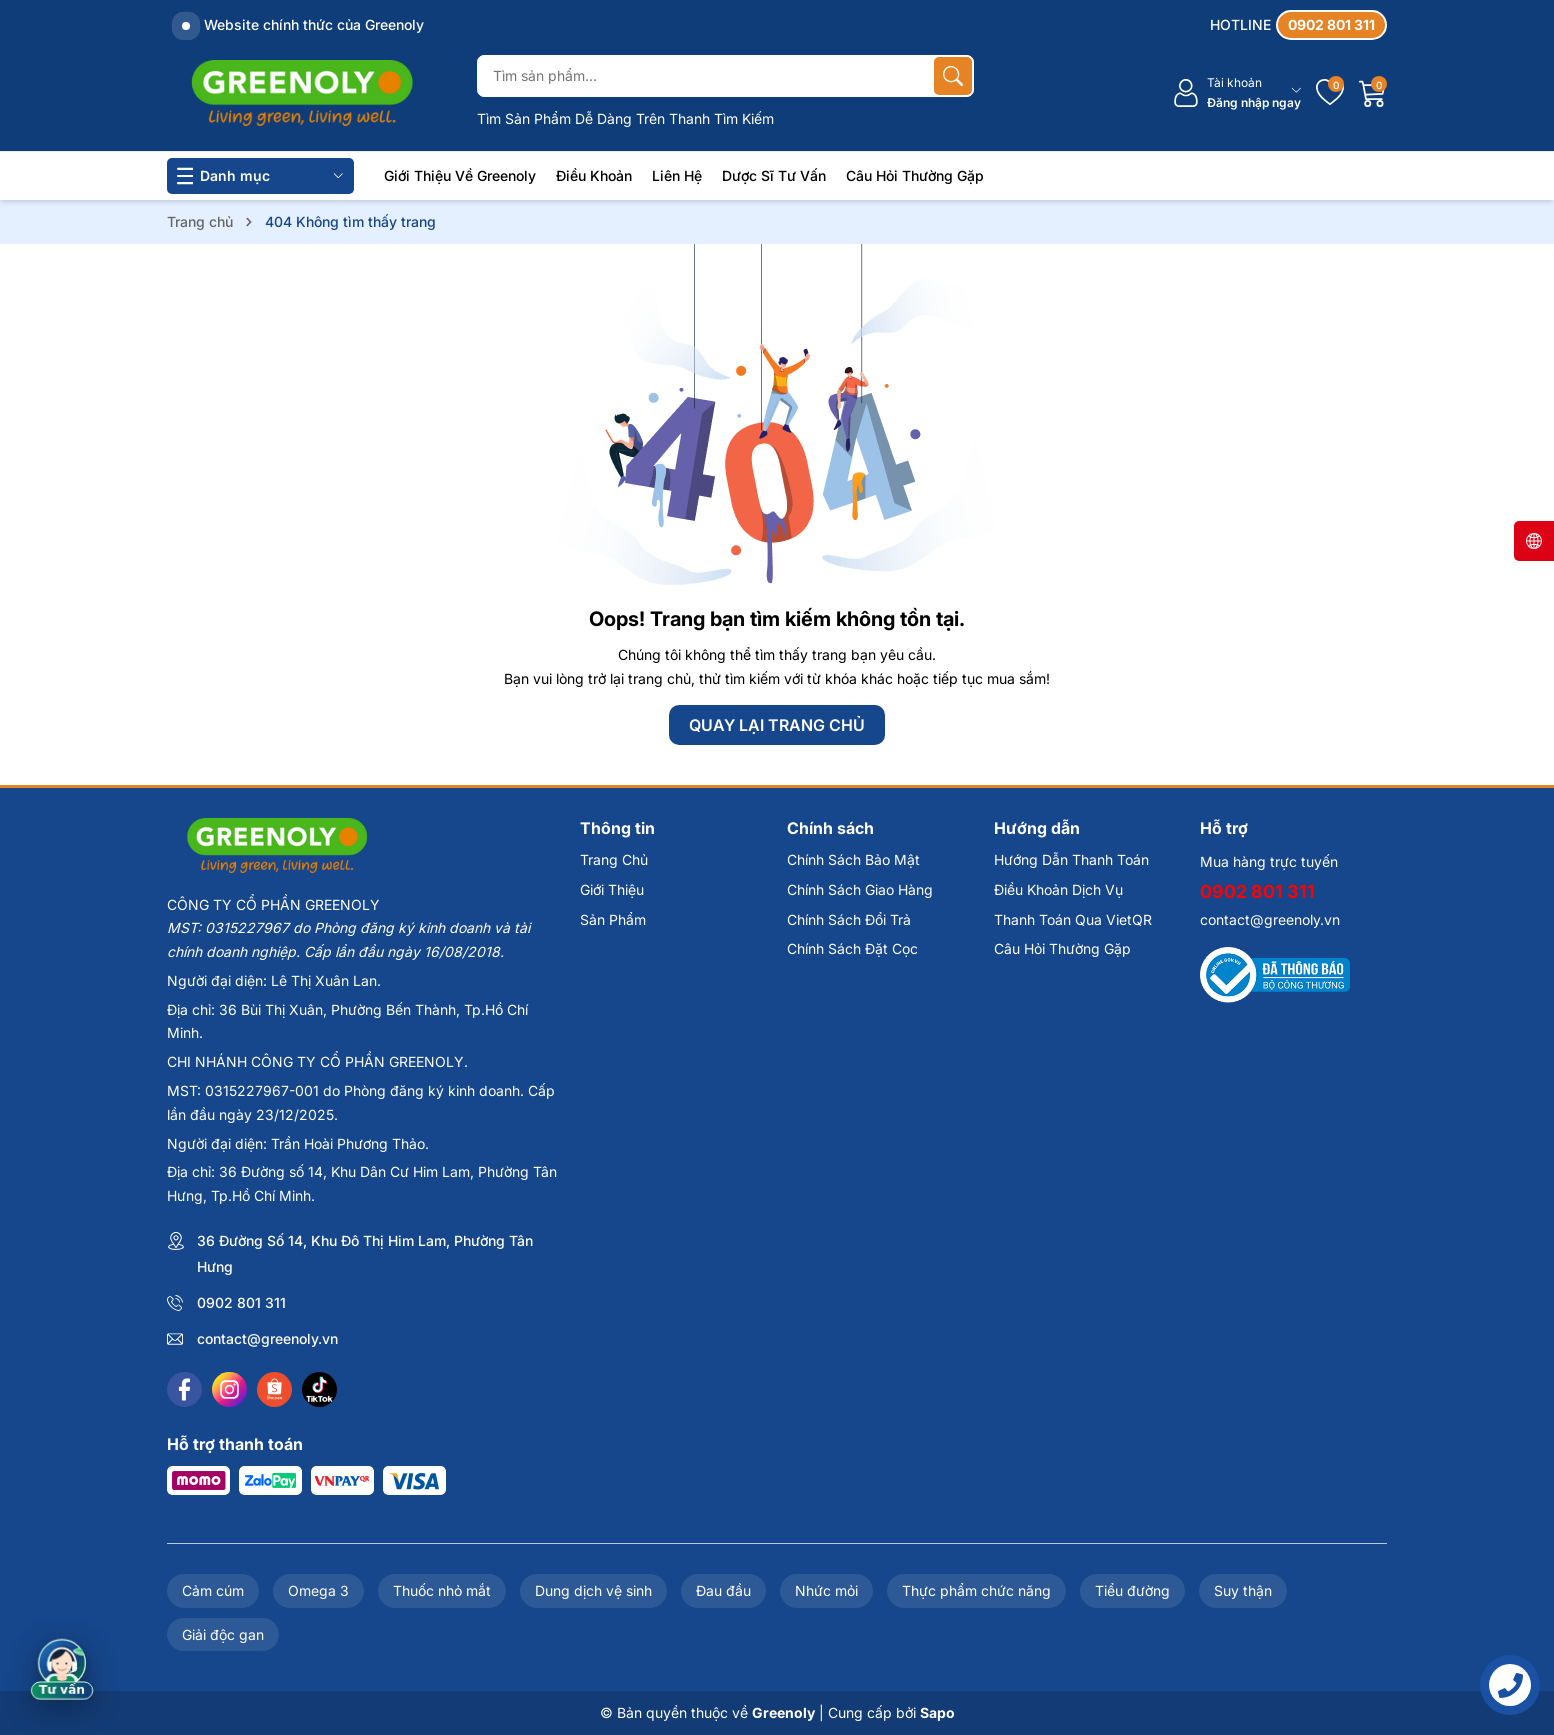 The height and width of the screenshot is (1735, 1554). Describe the element at coordinates (442, 1590) in the screenshot. I see `Thuốc nhỏ mắt` at that location.